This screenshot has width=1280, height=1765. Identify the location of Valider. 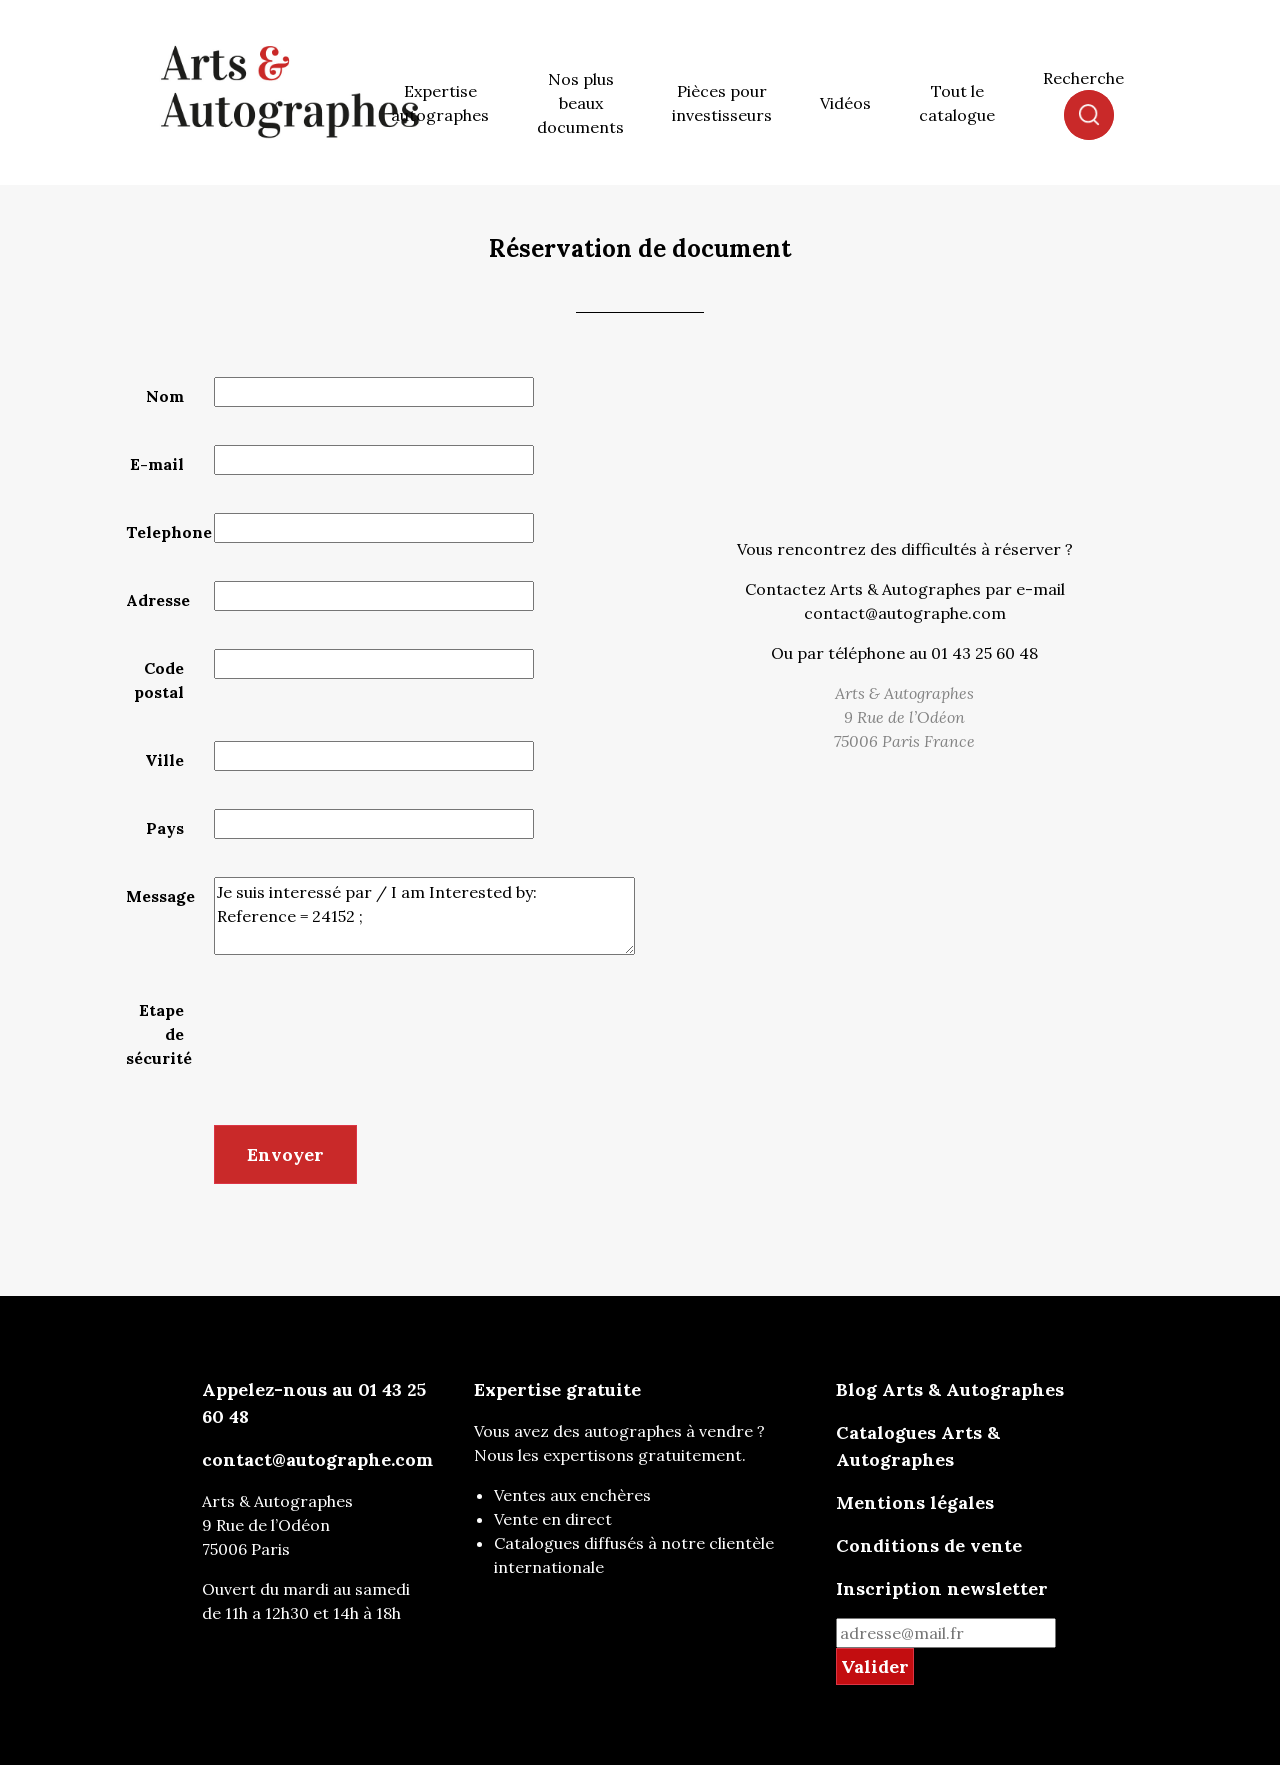
(875, 1666).